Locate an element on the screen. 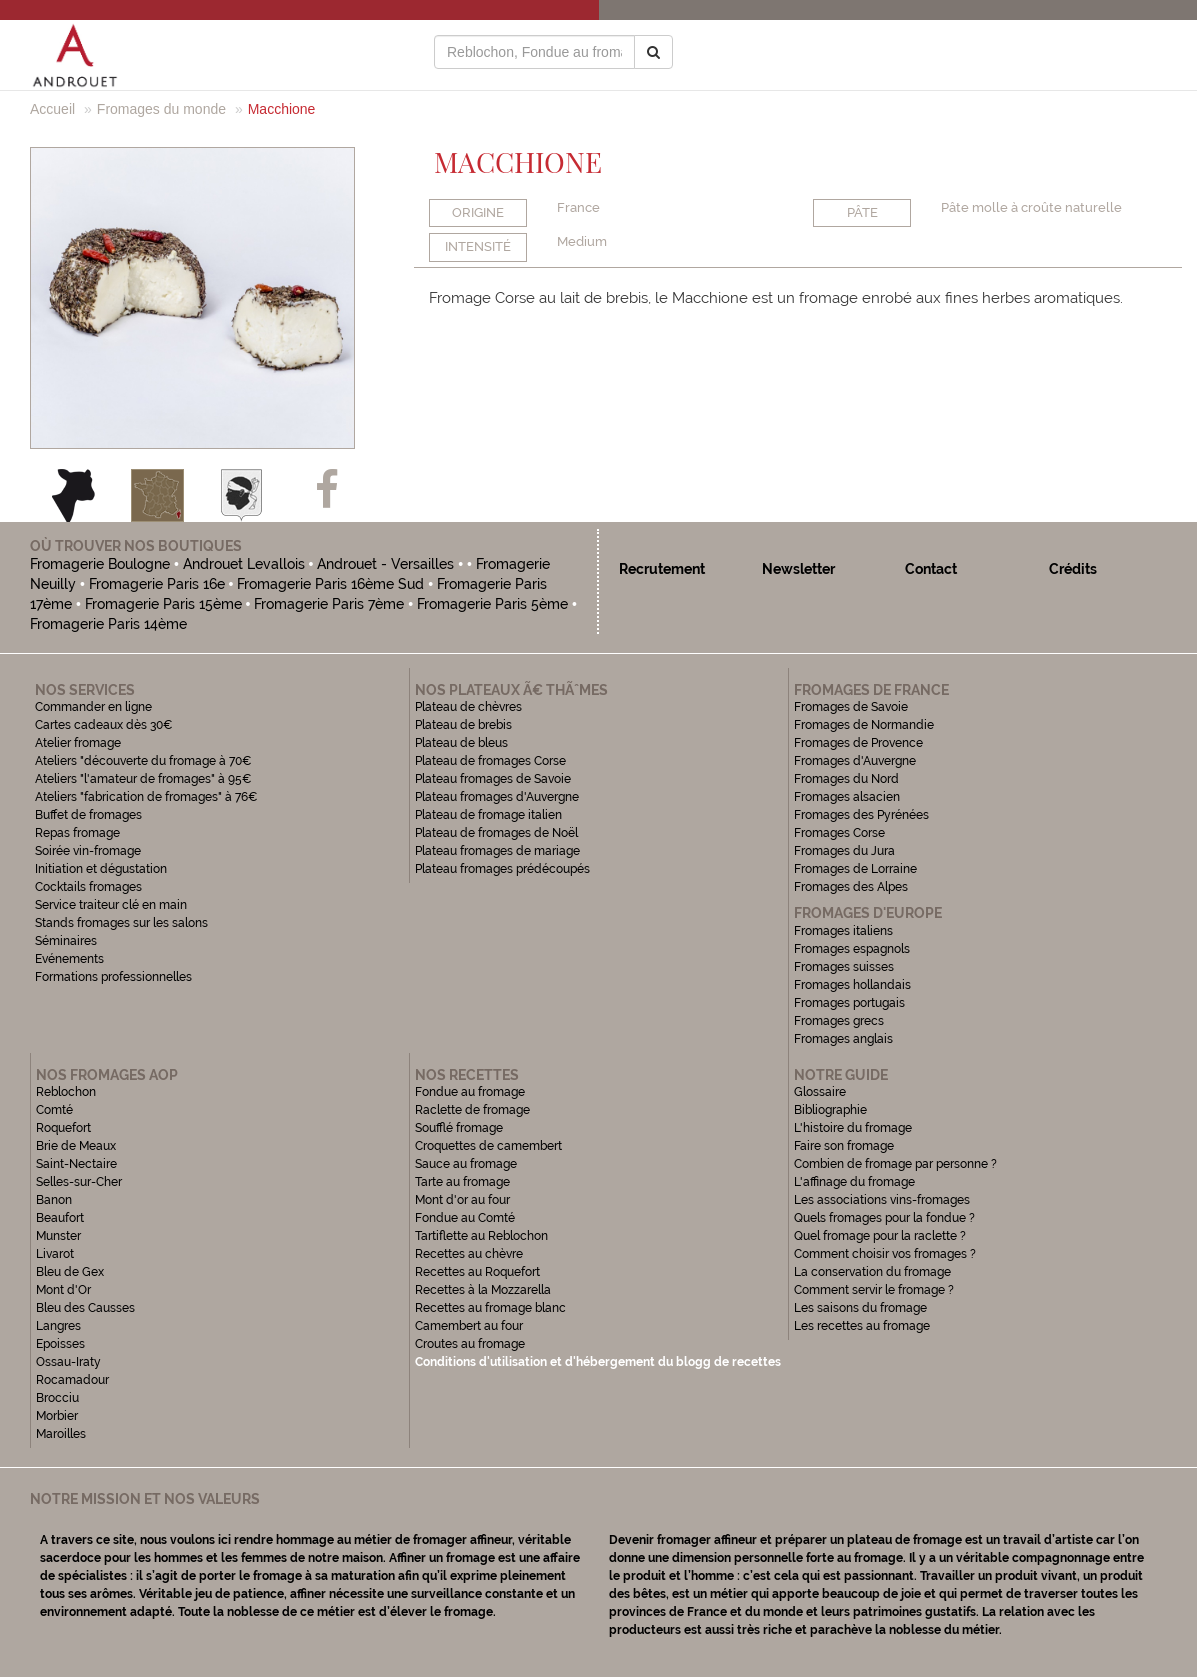 Image resolution: width=1197 pixels, height=1677 pixels. Tartiflette au Reblochon is located at coordinates (481, 1236).